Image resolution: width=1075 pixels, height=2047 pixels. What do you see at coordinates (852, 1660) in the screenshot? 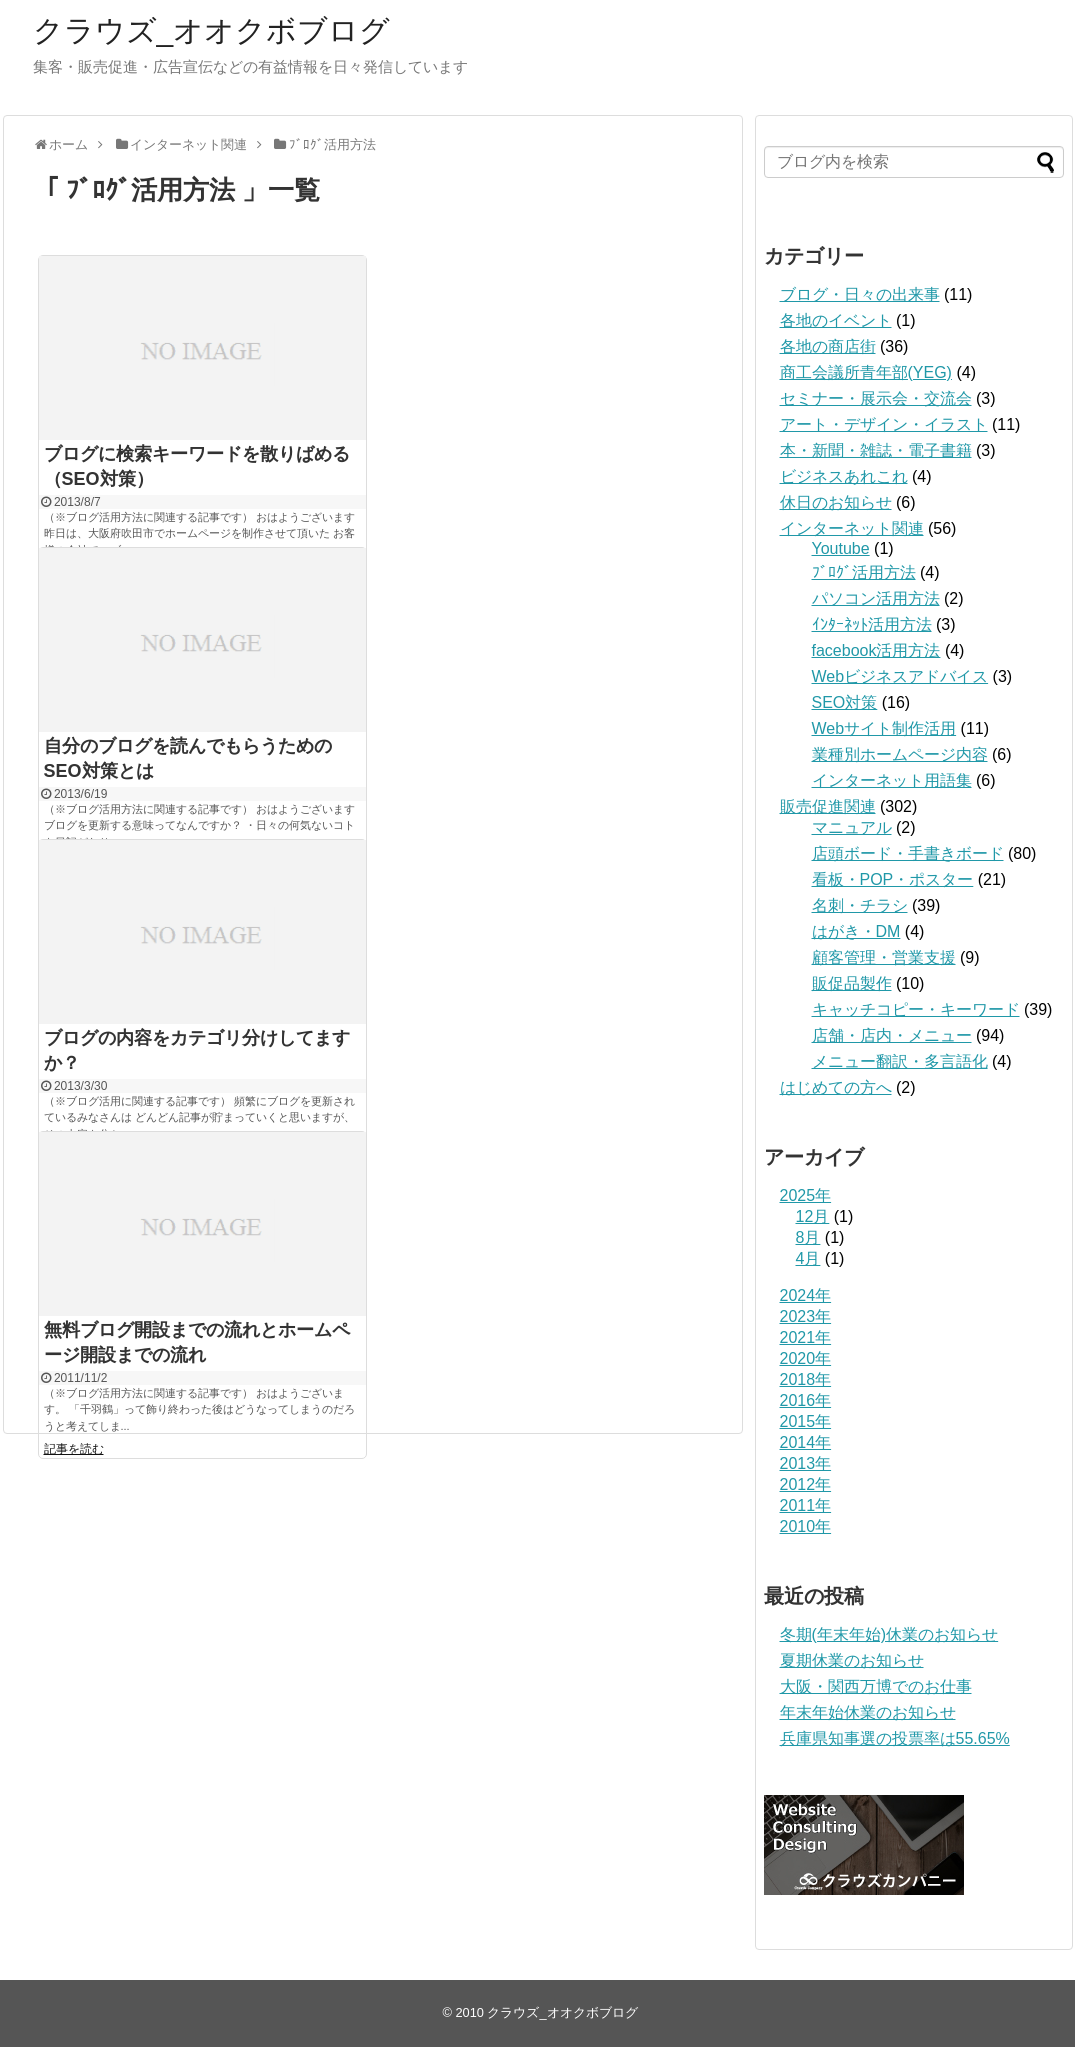
I see `夏期休業のお知らせ` at bounding box center [852, 1660].